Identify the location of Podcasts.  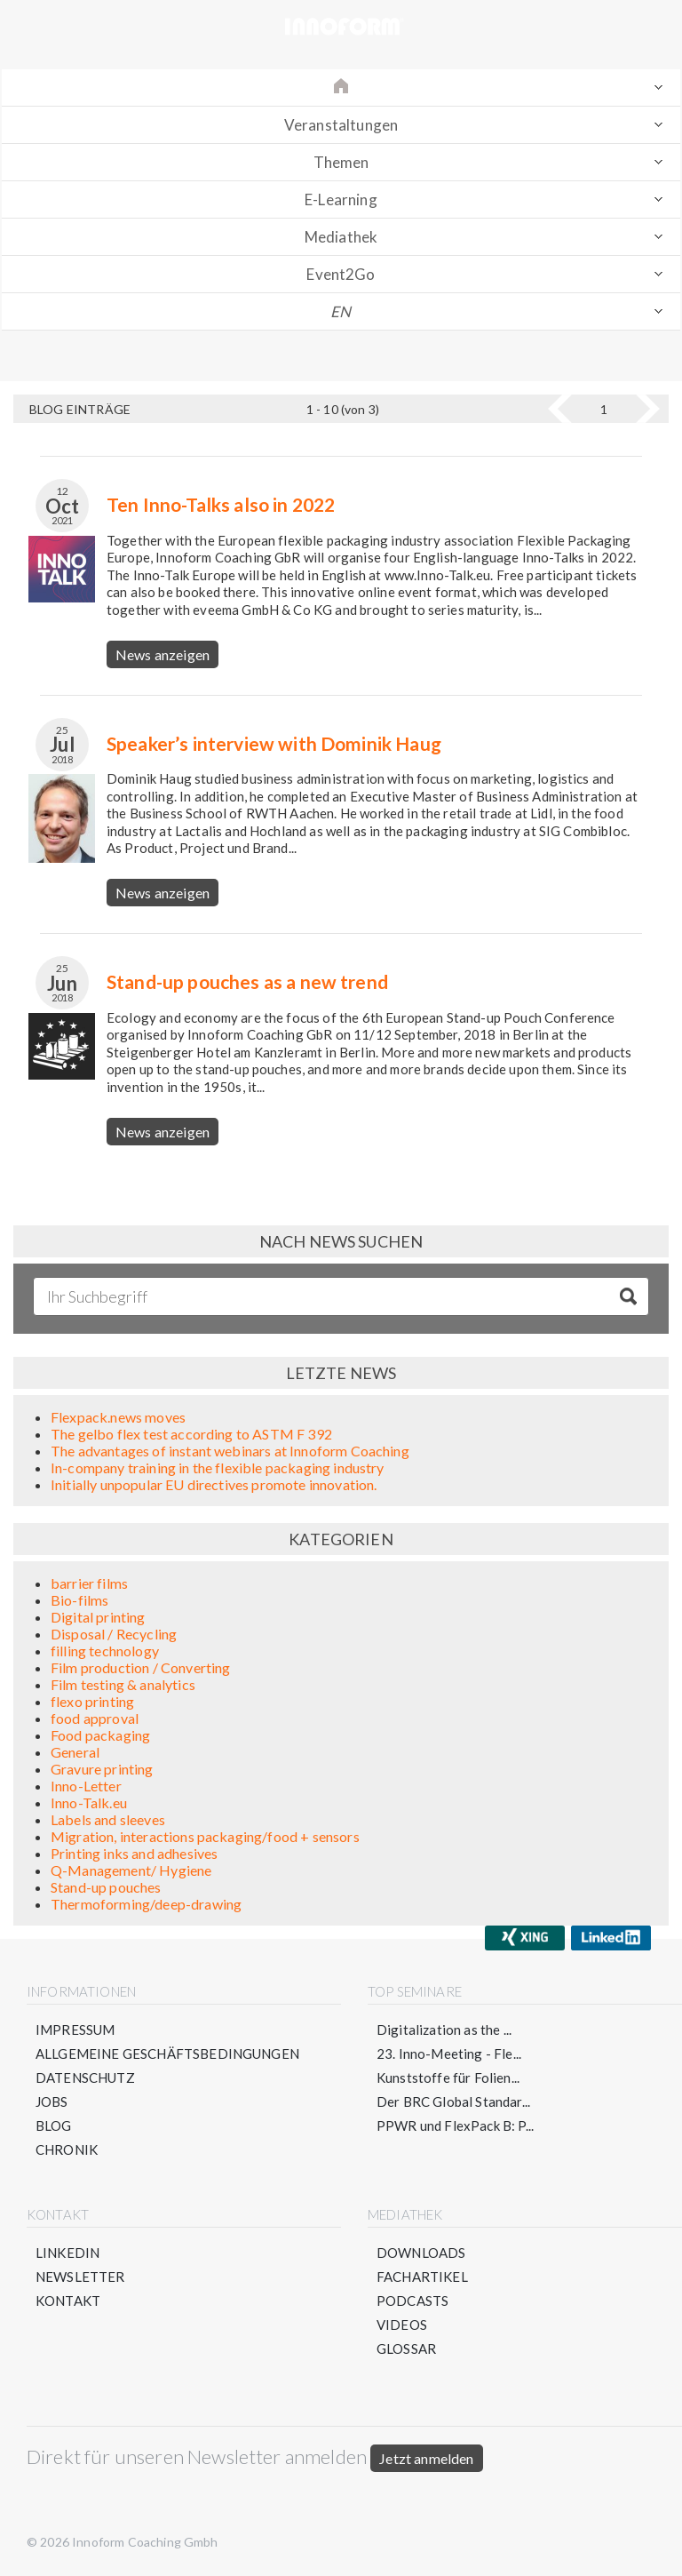
(412, 2301).